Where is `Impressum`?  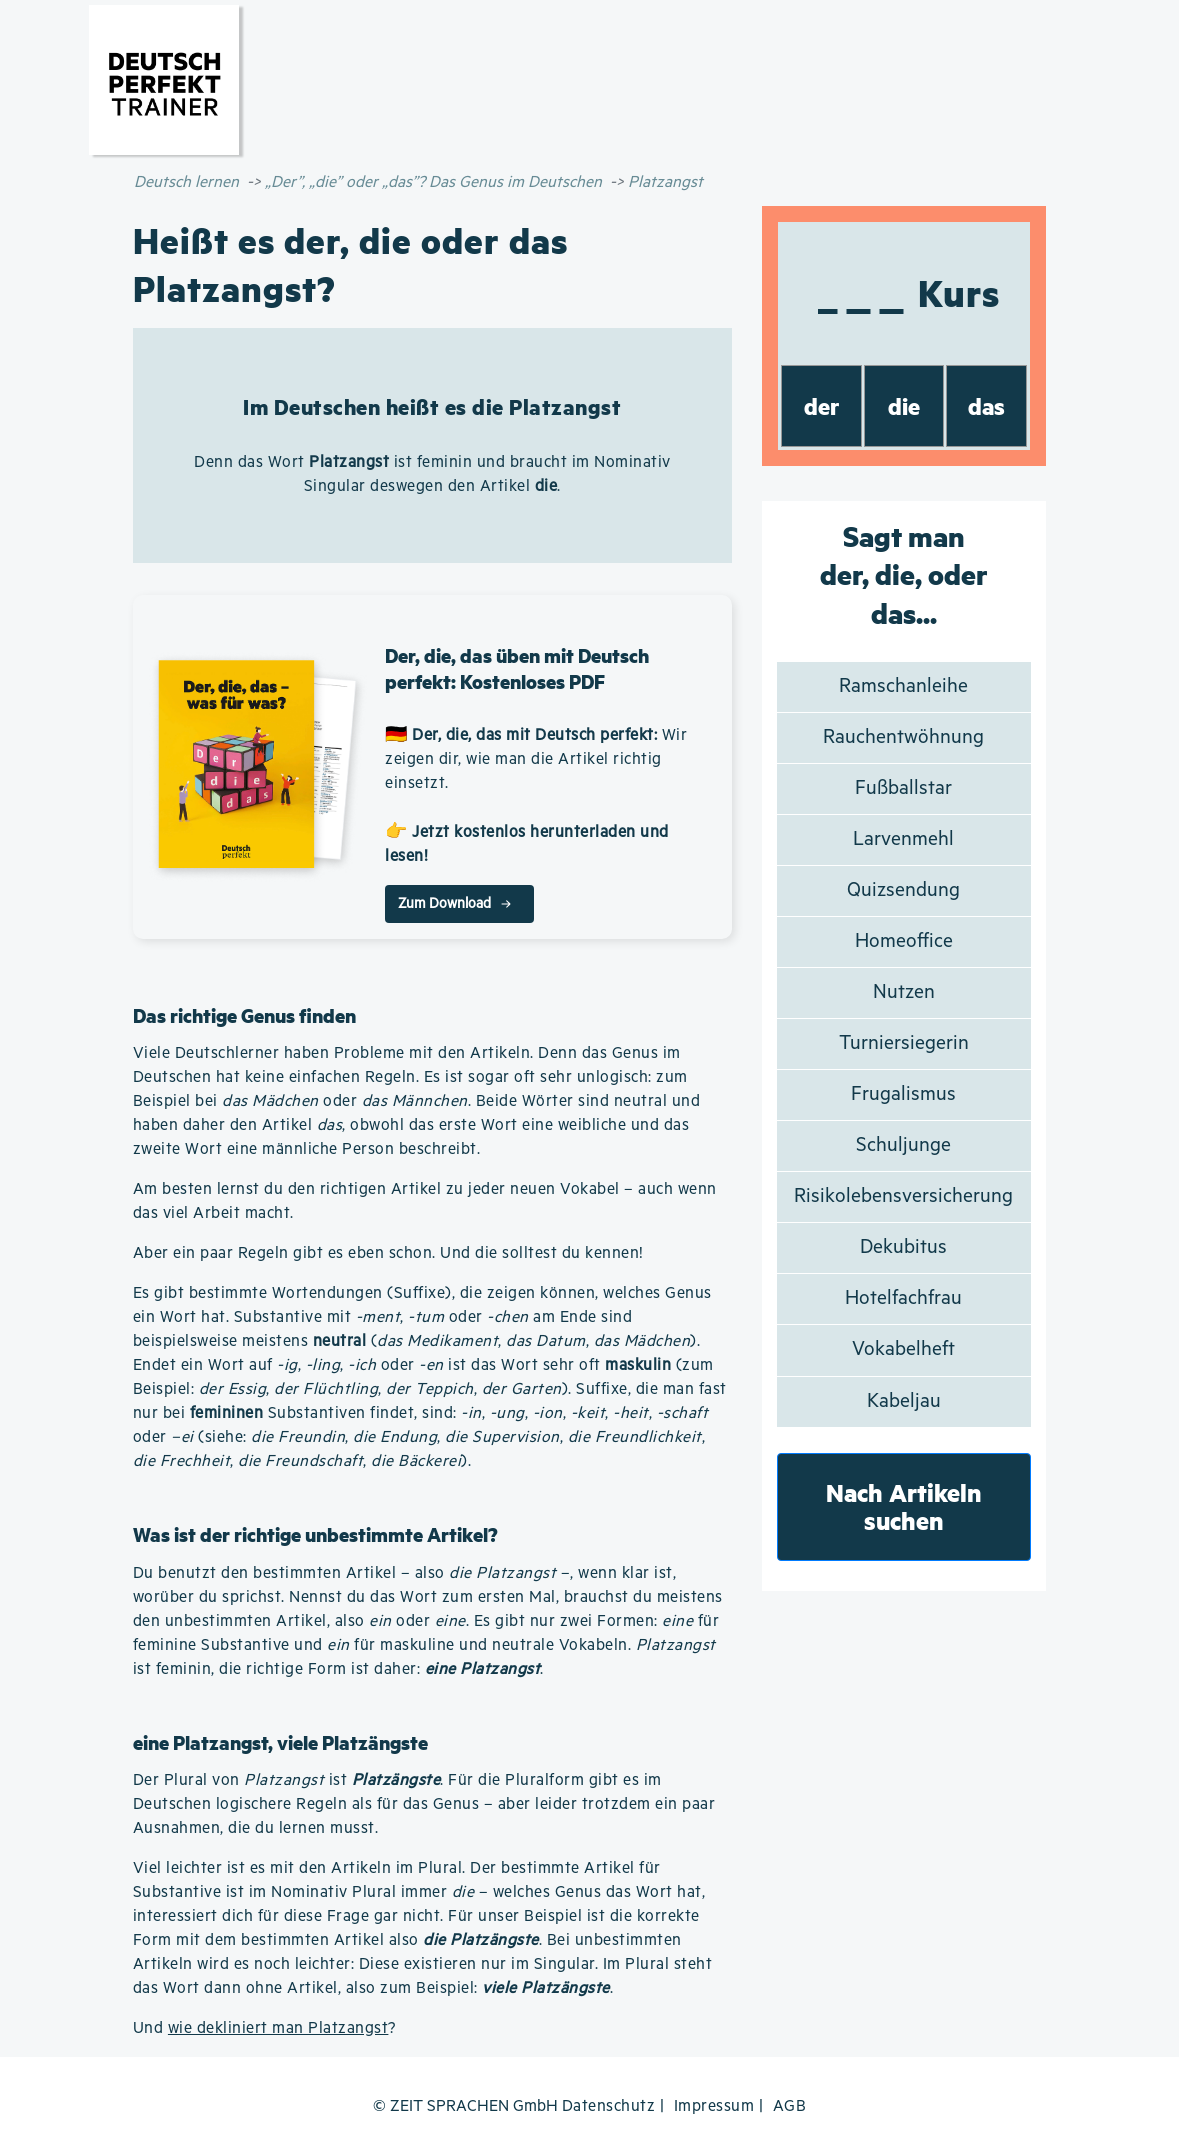
Impressum is located at coordinates (714, 2106).